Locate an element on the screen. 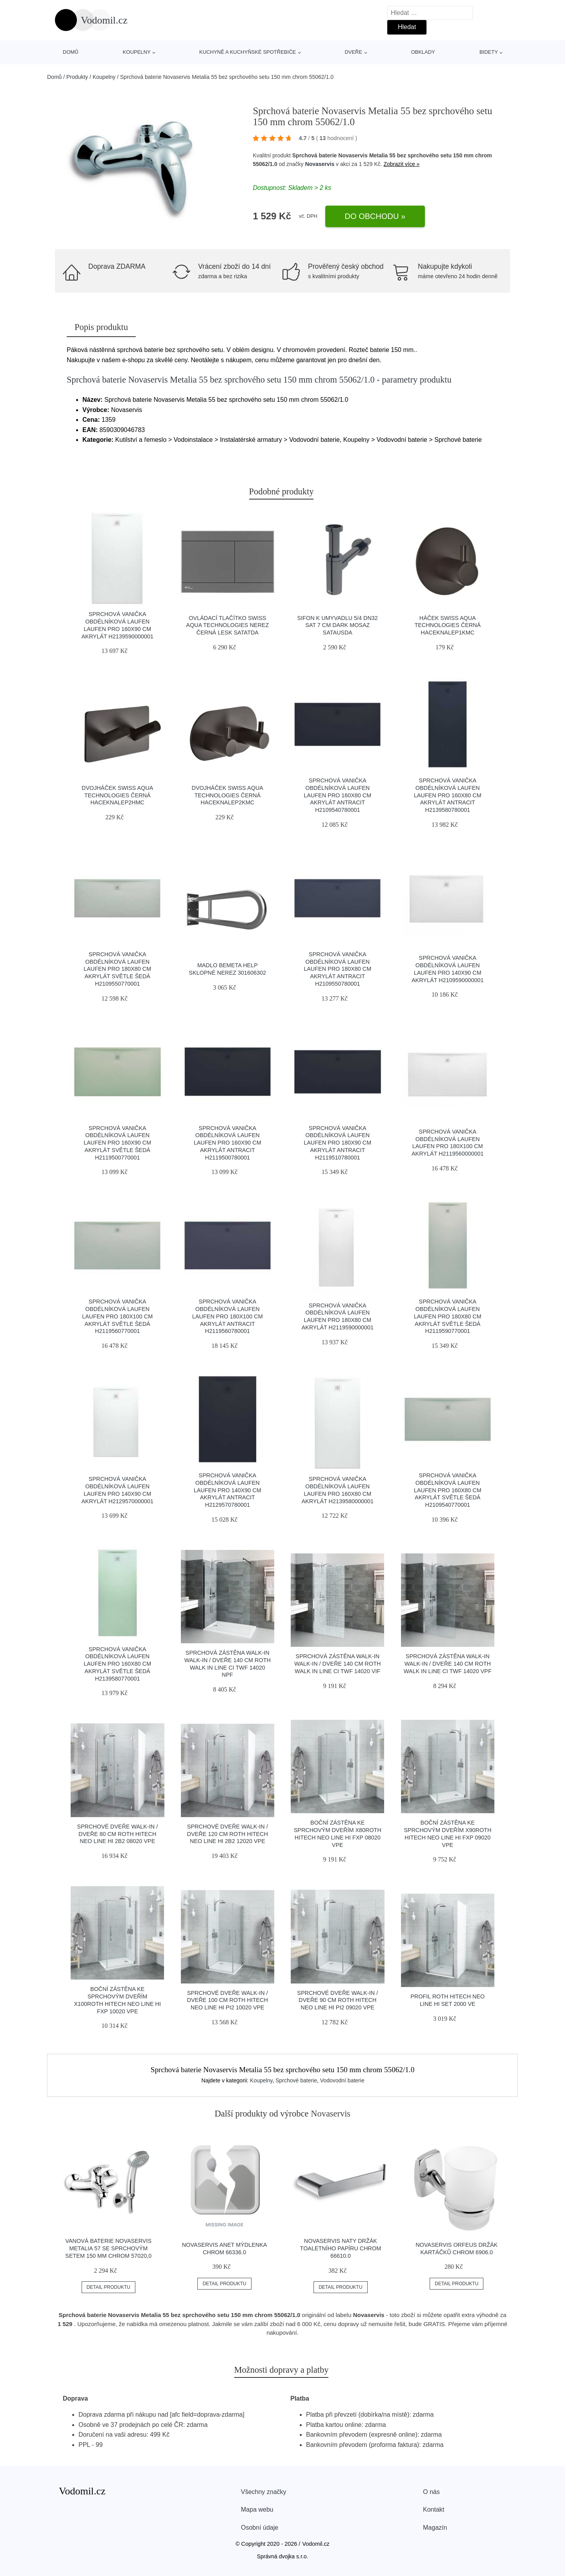 This screenshot has width=565, height=2576. Zobrazit více » is located at coordinates (402, 164).